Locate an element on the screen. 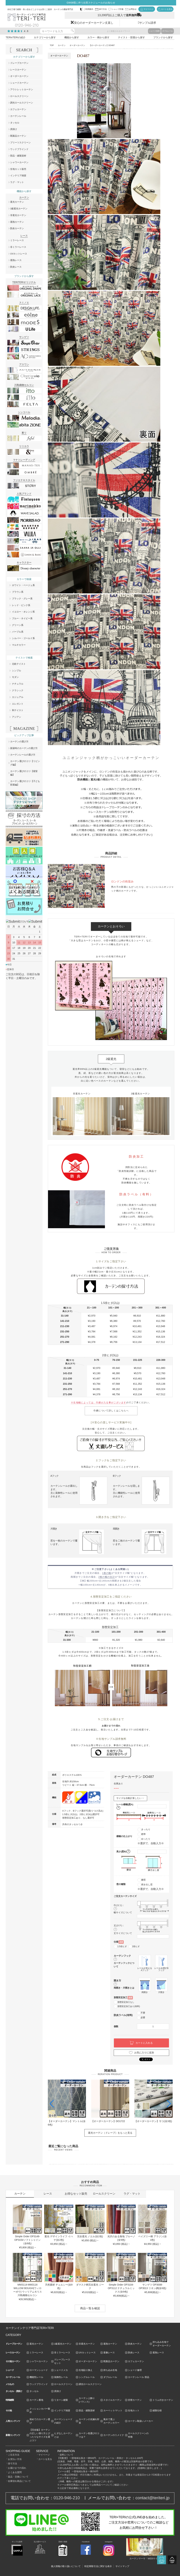 The width and height of the screenshot is (180, 2576). 不要 is located at coordinates (141, 2013).